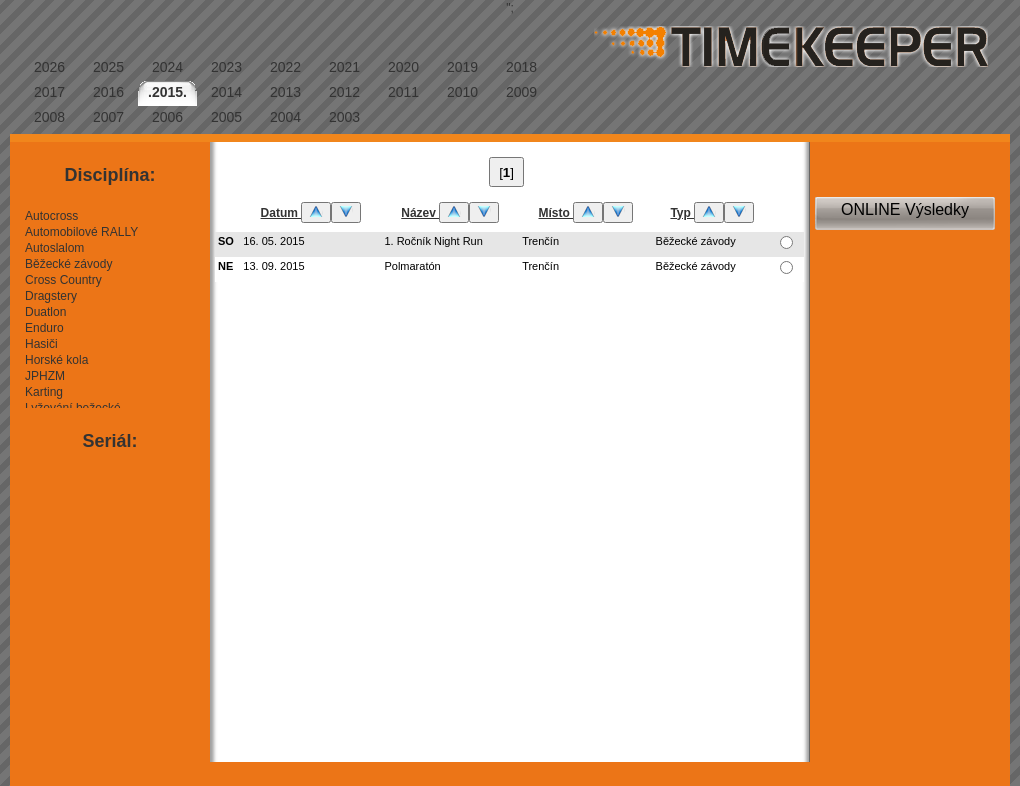 The height and width of the screenshot is (786, 1020). Describe the element at coordinates (167, 67) in the screenshot. I see `2024` at that location.